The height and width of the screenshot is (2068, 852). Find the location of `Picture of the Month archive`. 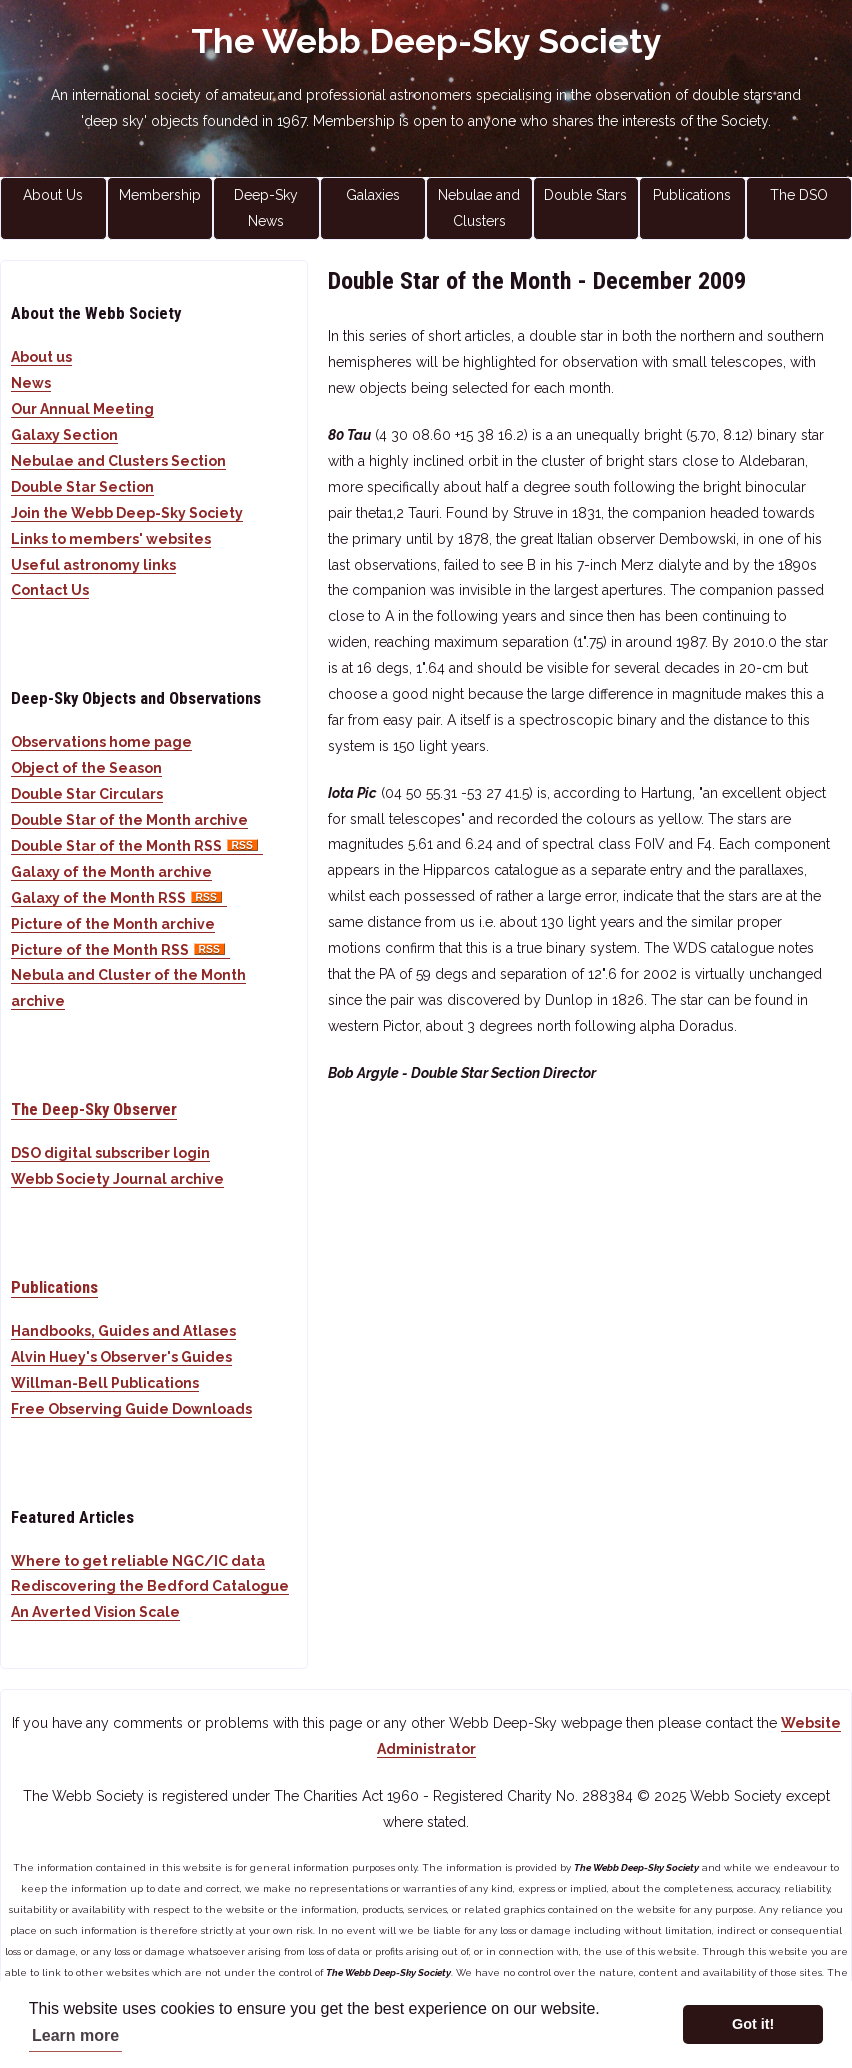

Picture of the Month archive is located at coordinates (113, 924).